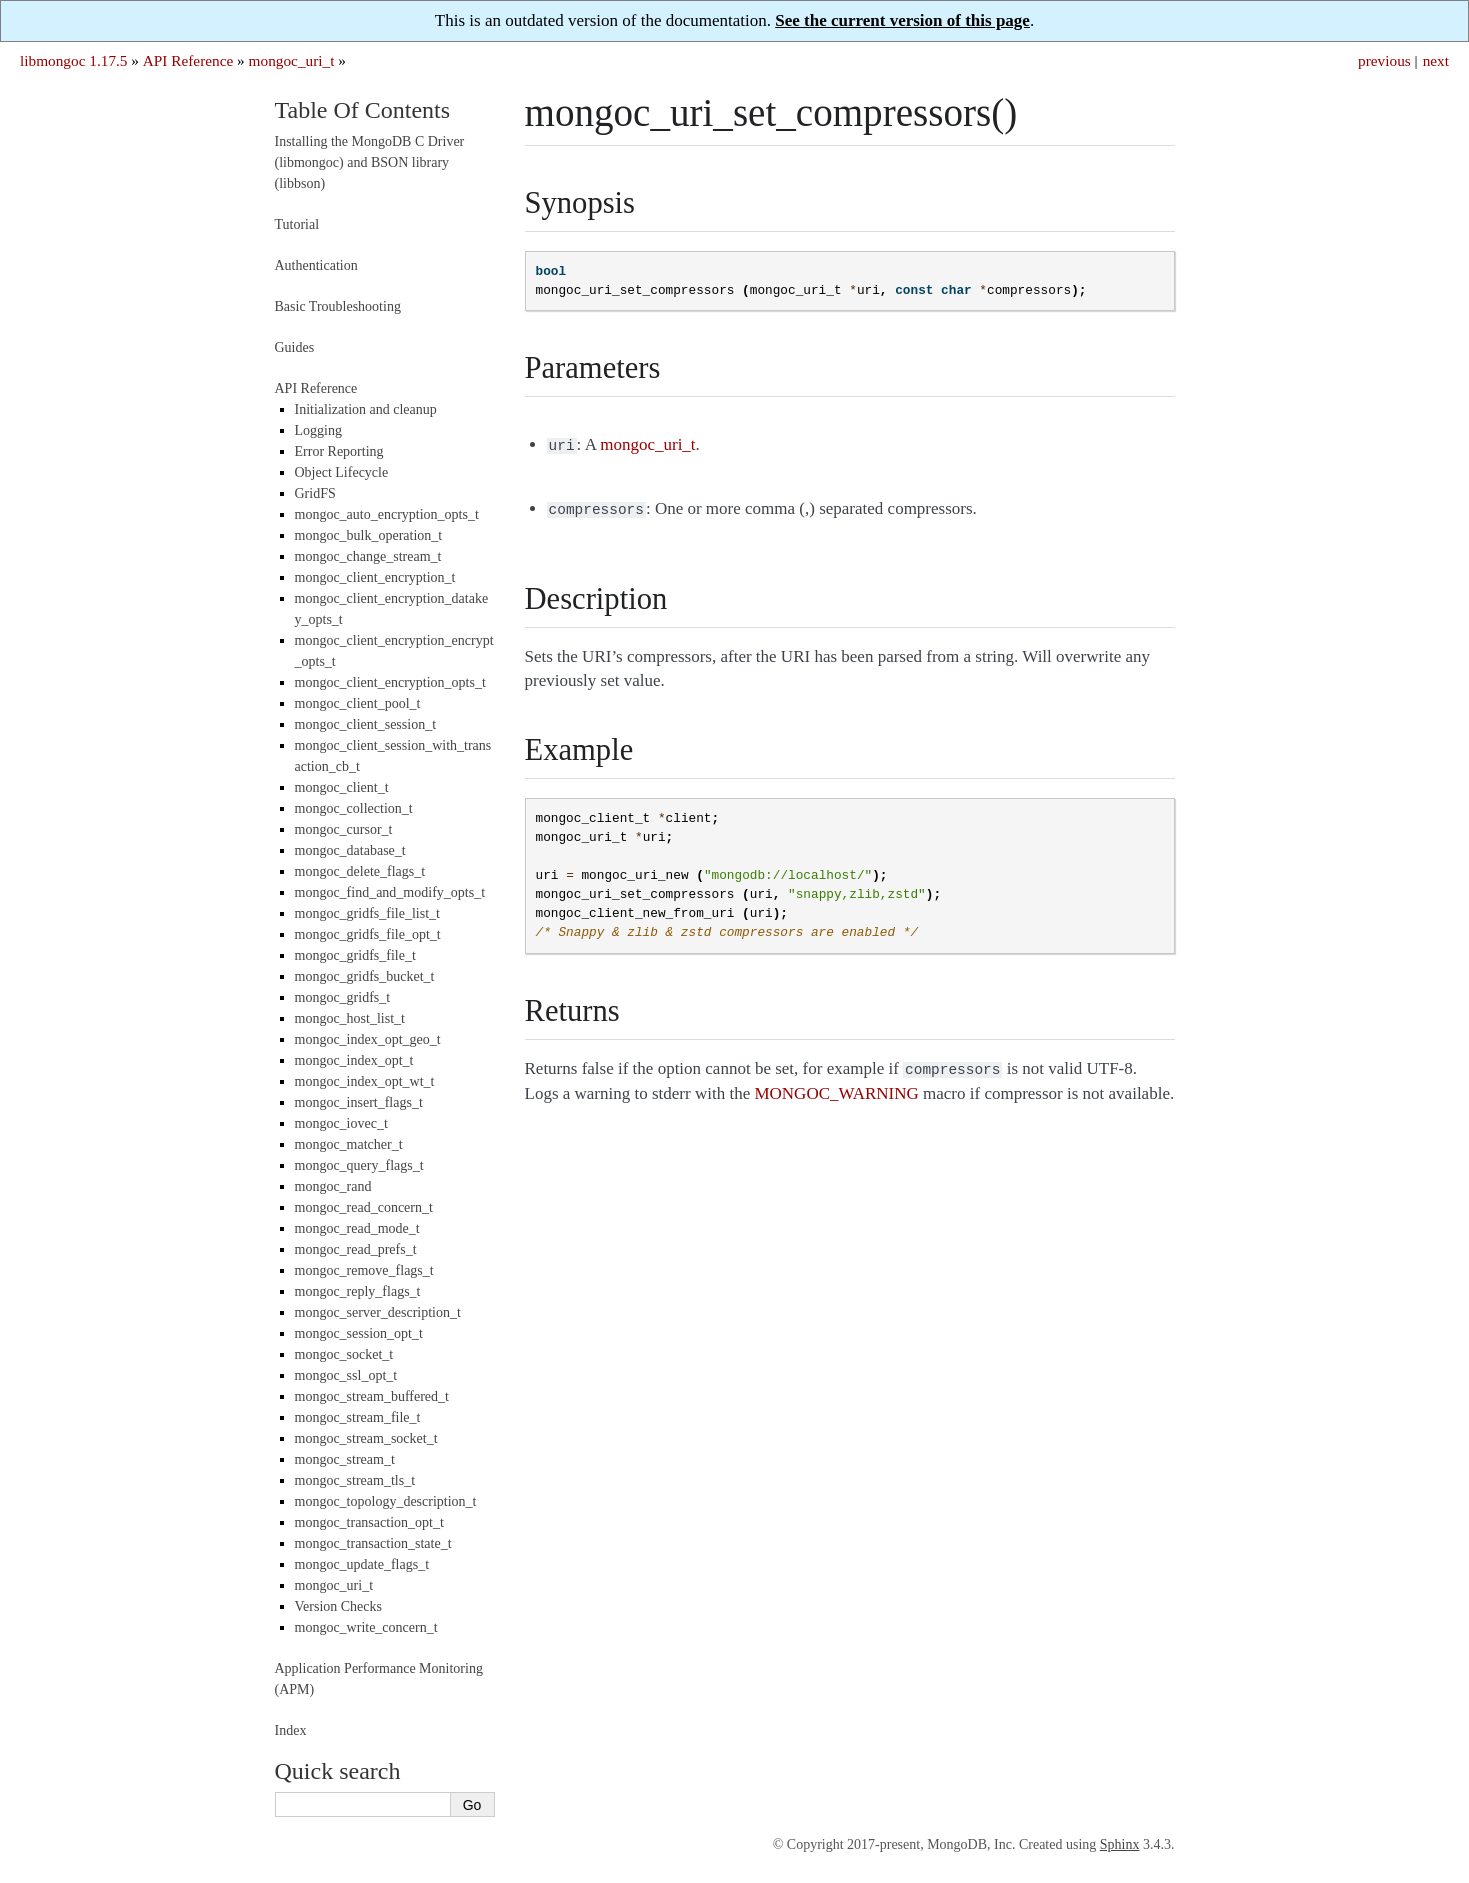 This screenshot has height=1883, width=1469. What do you see at coordinates (291, 1730) in the screenshot?
I see `Index` at bounding box center [291, 1730].